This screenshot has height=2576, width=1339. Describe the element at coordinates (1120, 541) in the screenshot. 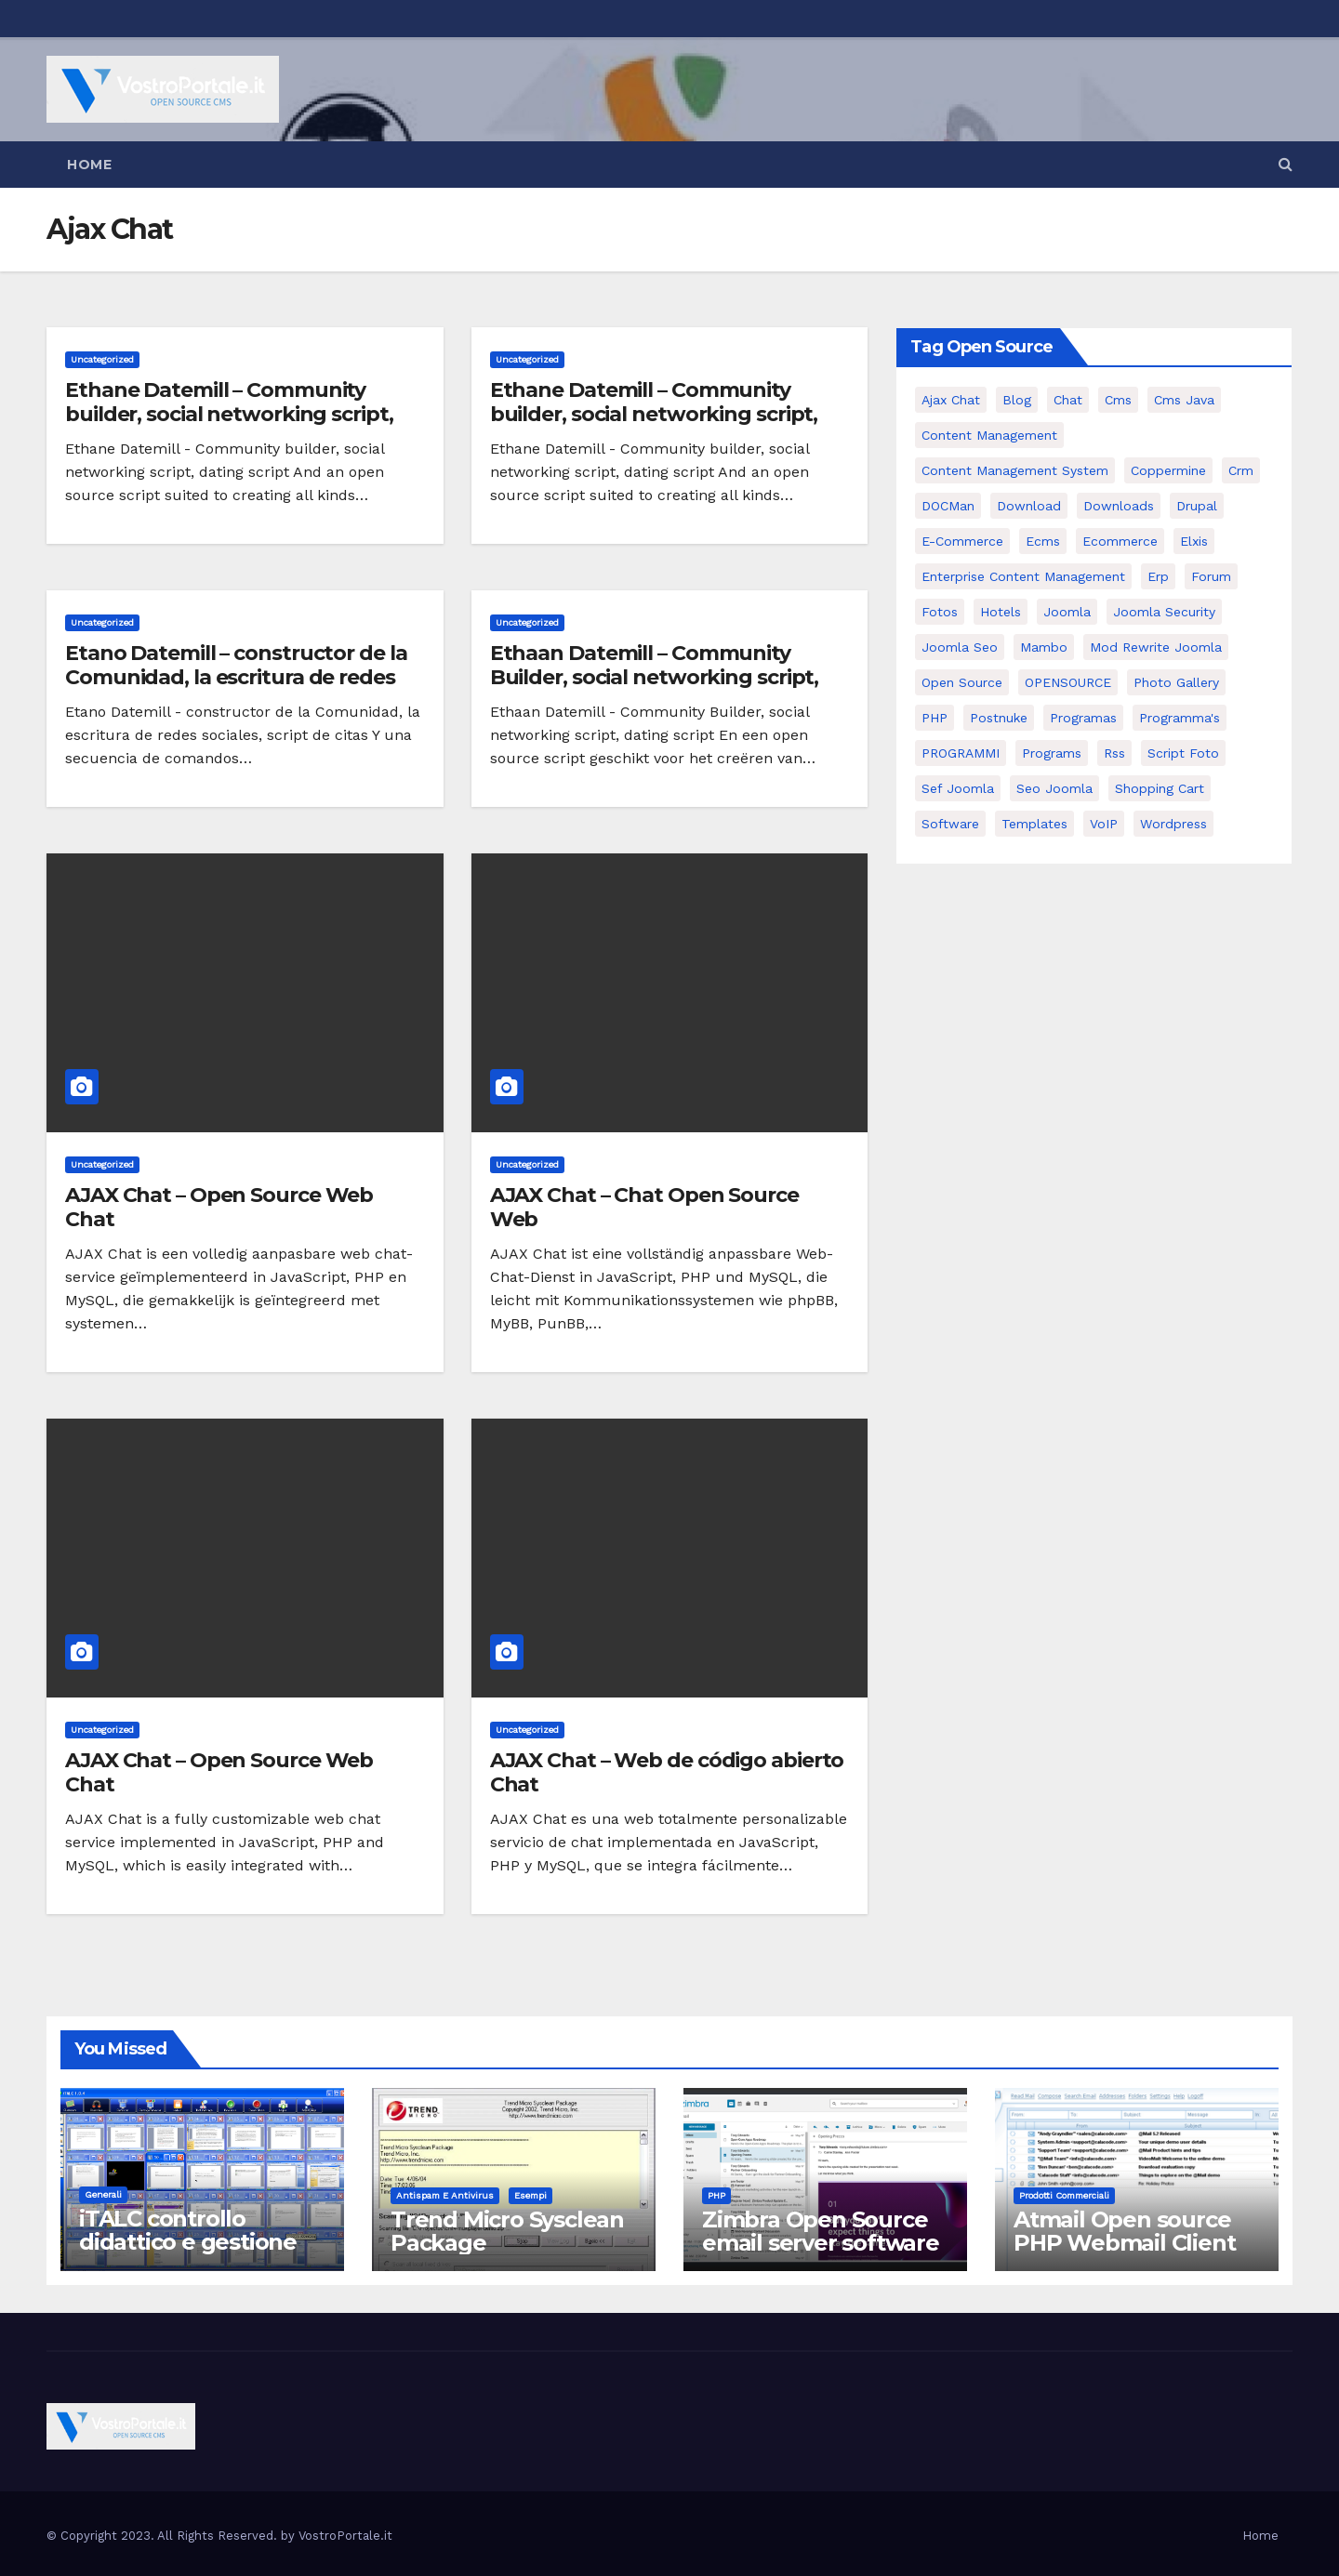

I see `ecommerce [ecommerce (5 elementi)]` at that location.